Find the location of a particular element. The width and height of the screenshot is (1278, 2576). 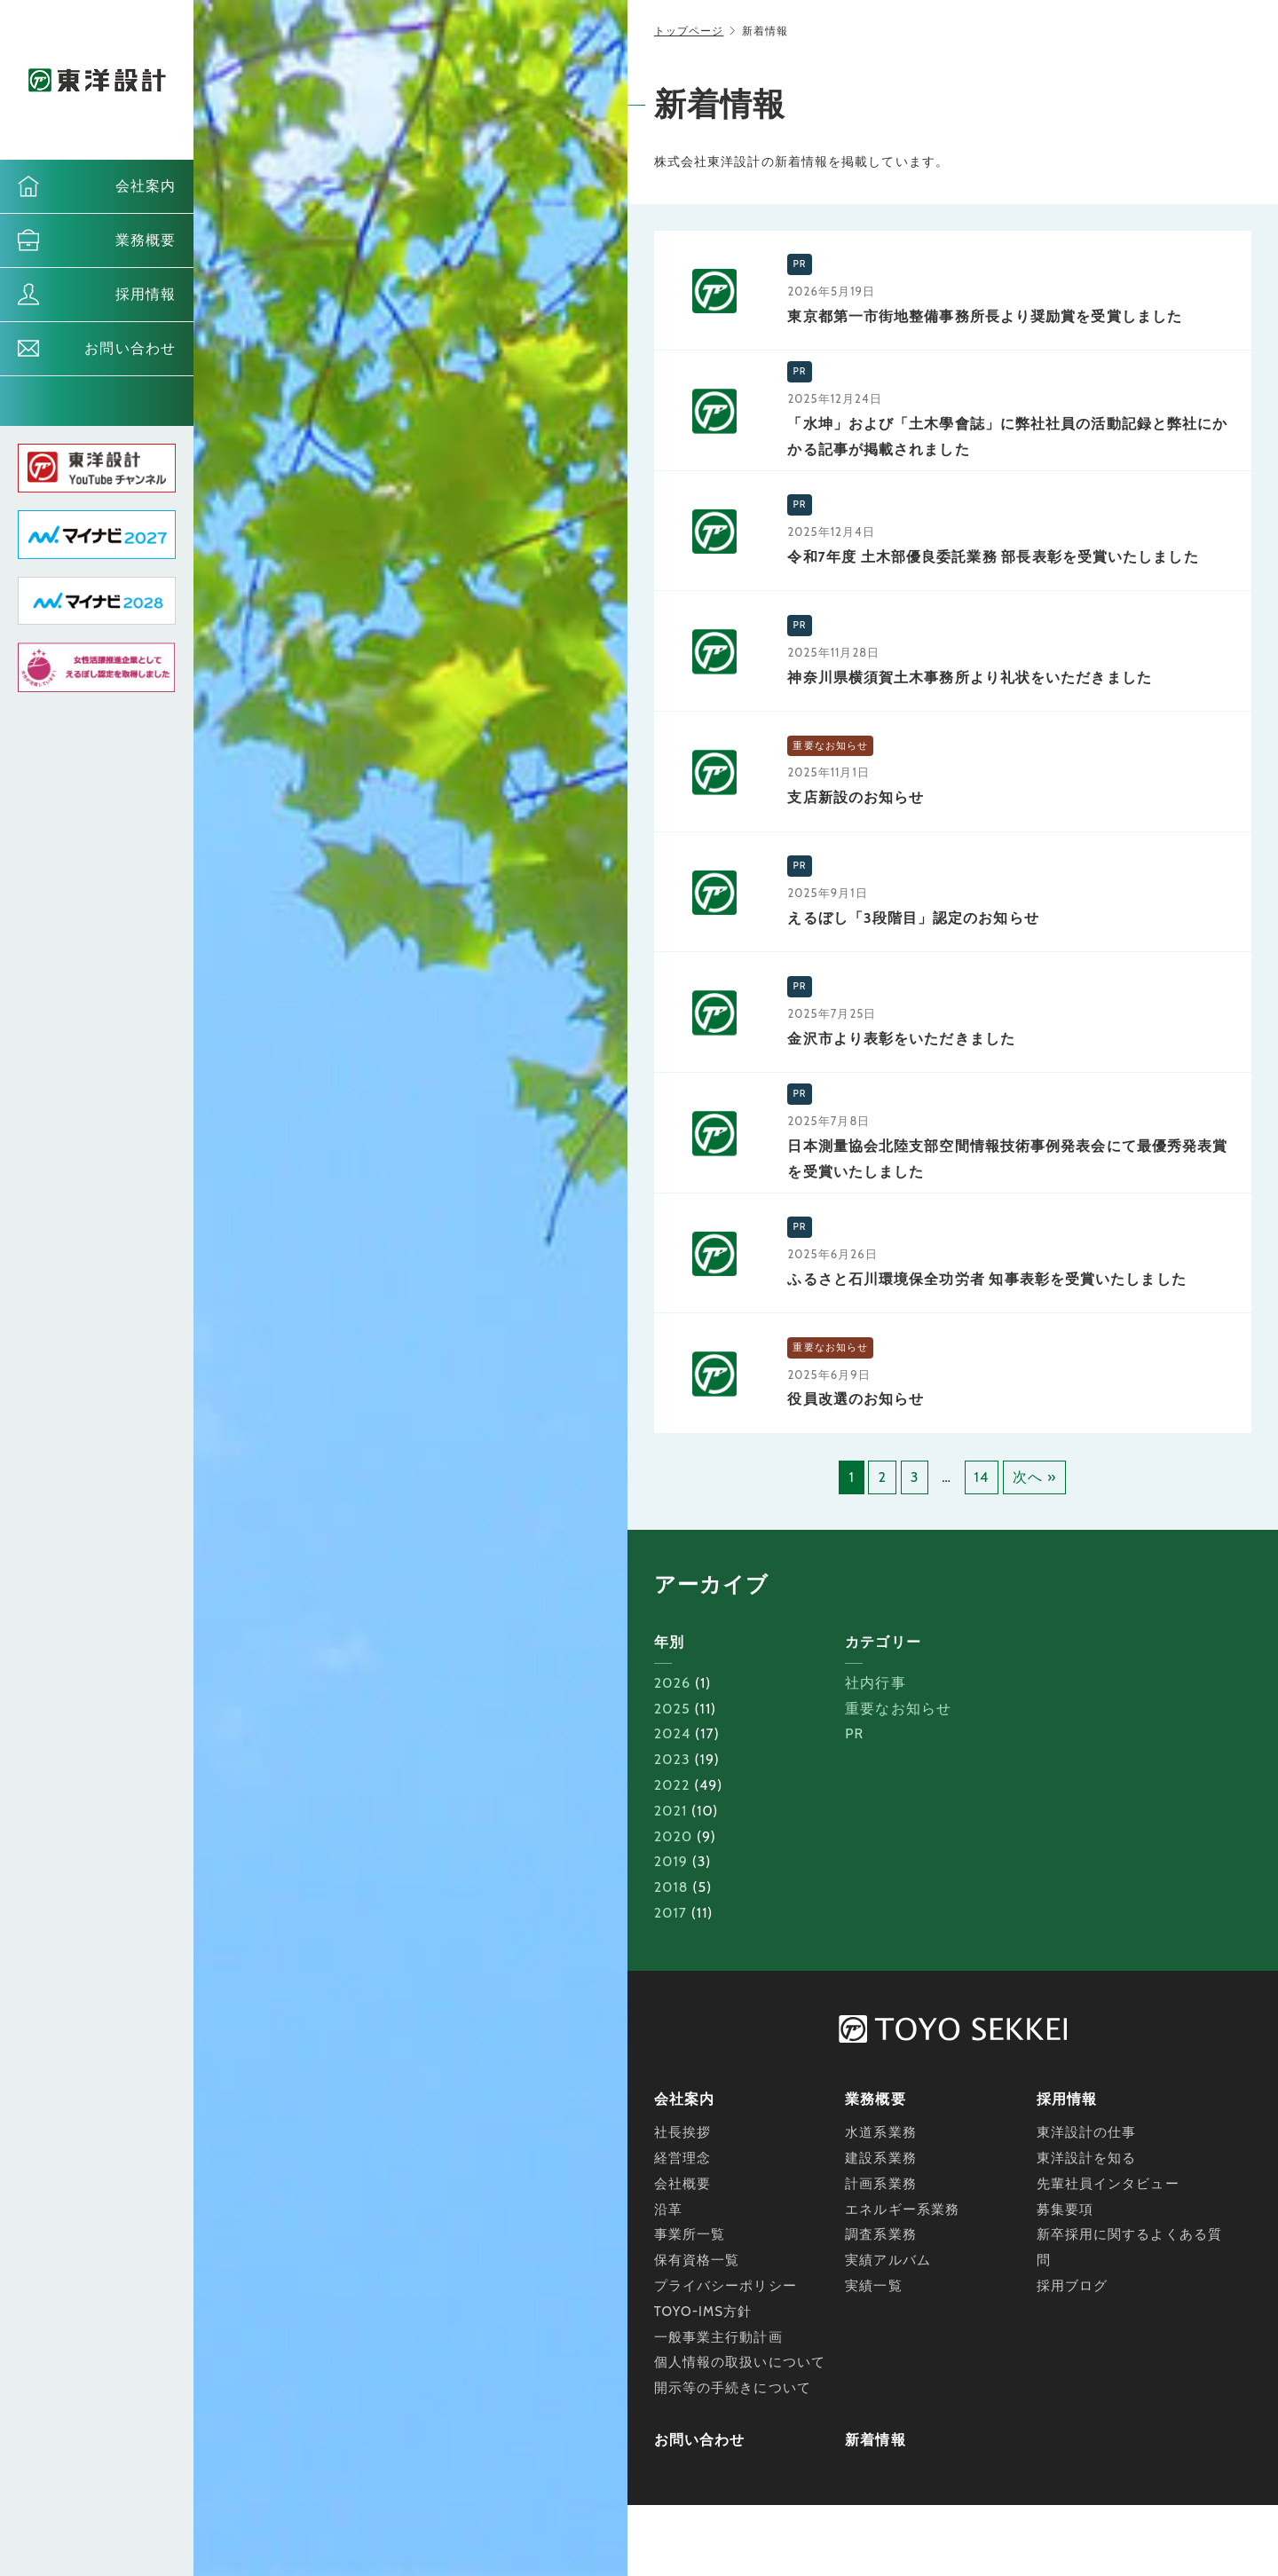

新着情報 is located at coordinates (875, 2439).